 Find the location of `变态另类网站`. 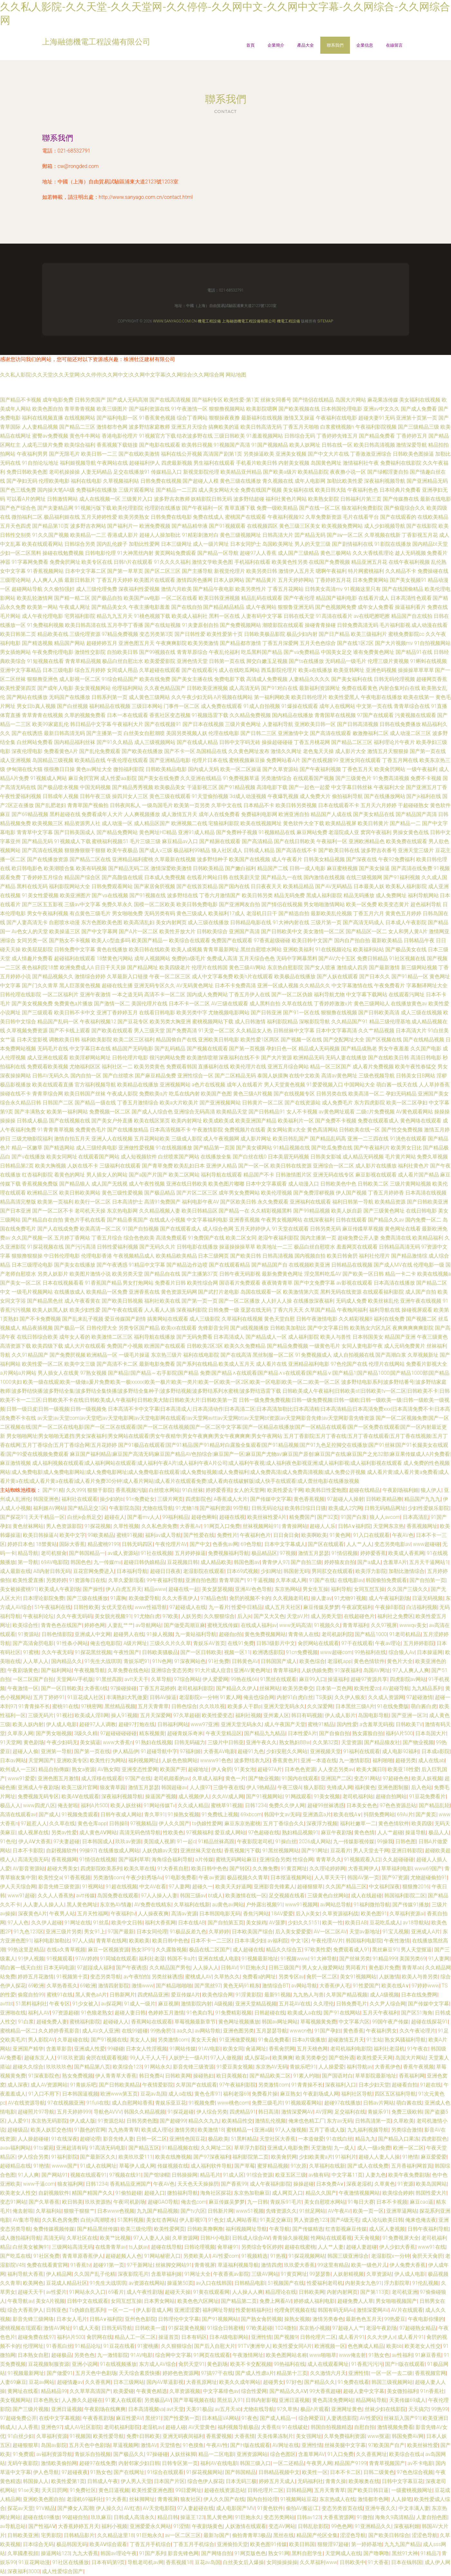

变态另类网站 is located at coordinates (279, 2517).